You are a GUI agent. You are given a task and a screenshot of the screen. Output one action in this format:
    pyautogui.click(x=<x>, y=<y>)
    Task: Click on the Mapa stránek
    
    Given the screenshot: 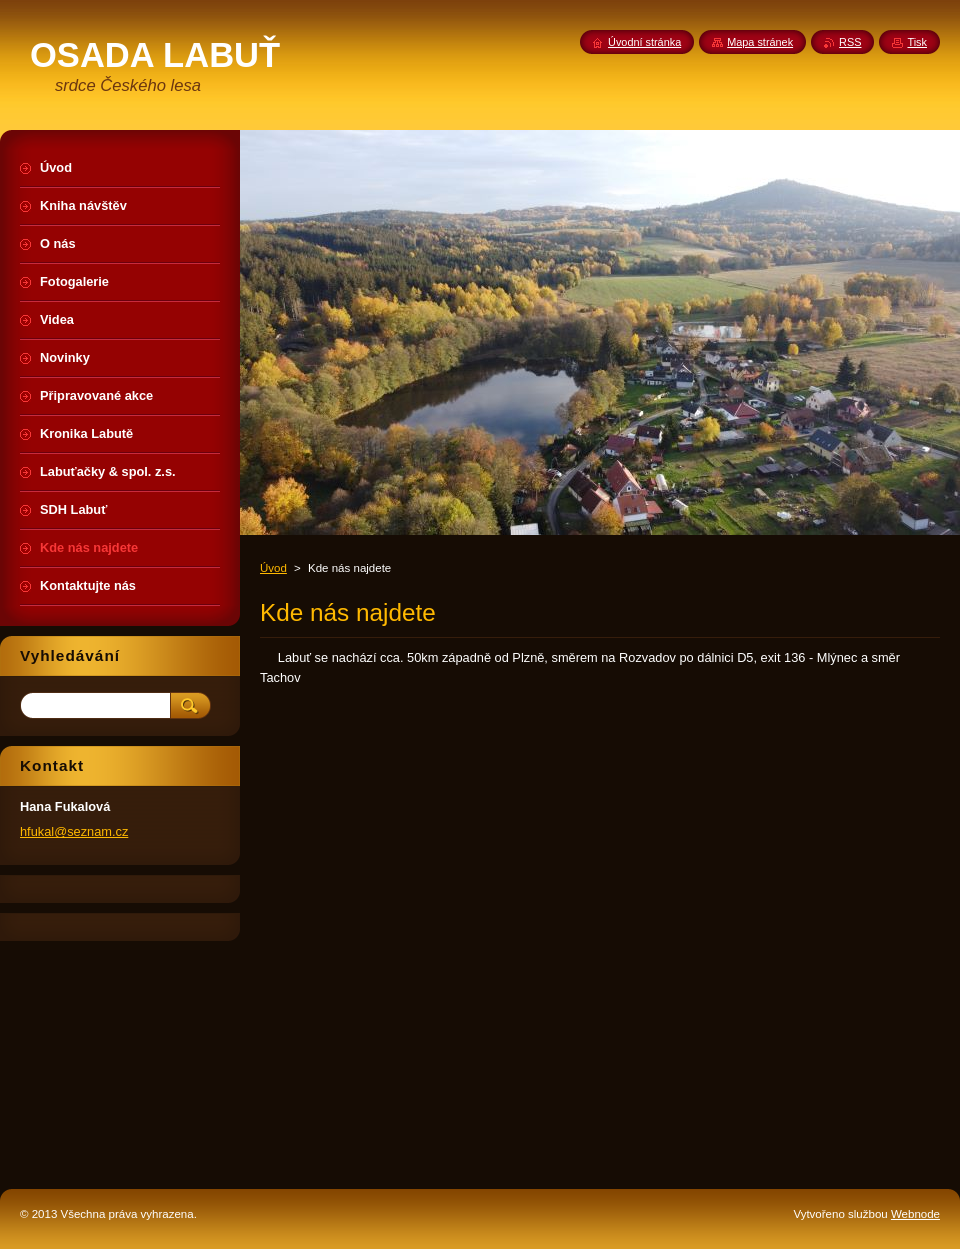 What is the action you would take?
    pyautogui.click(x=760, y=42)
    